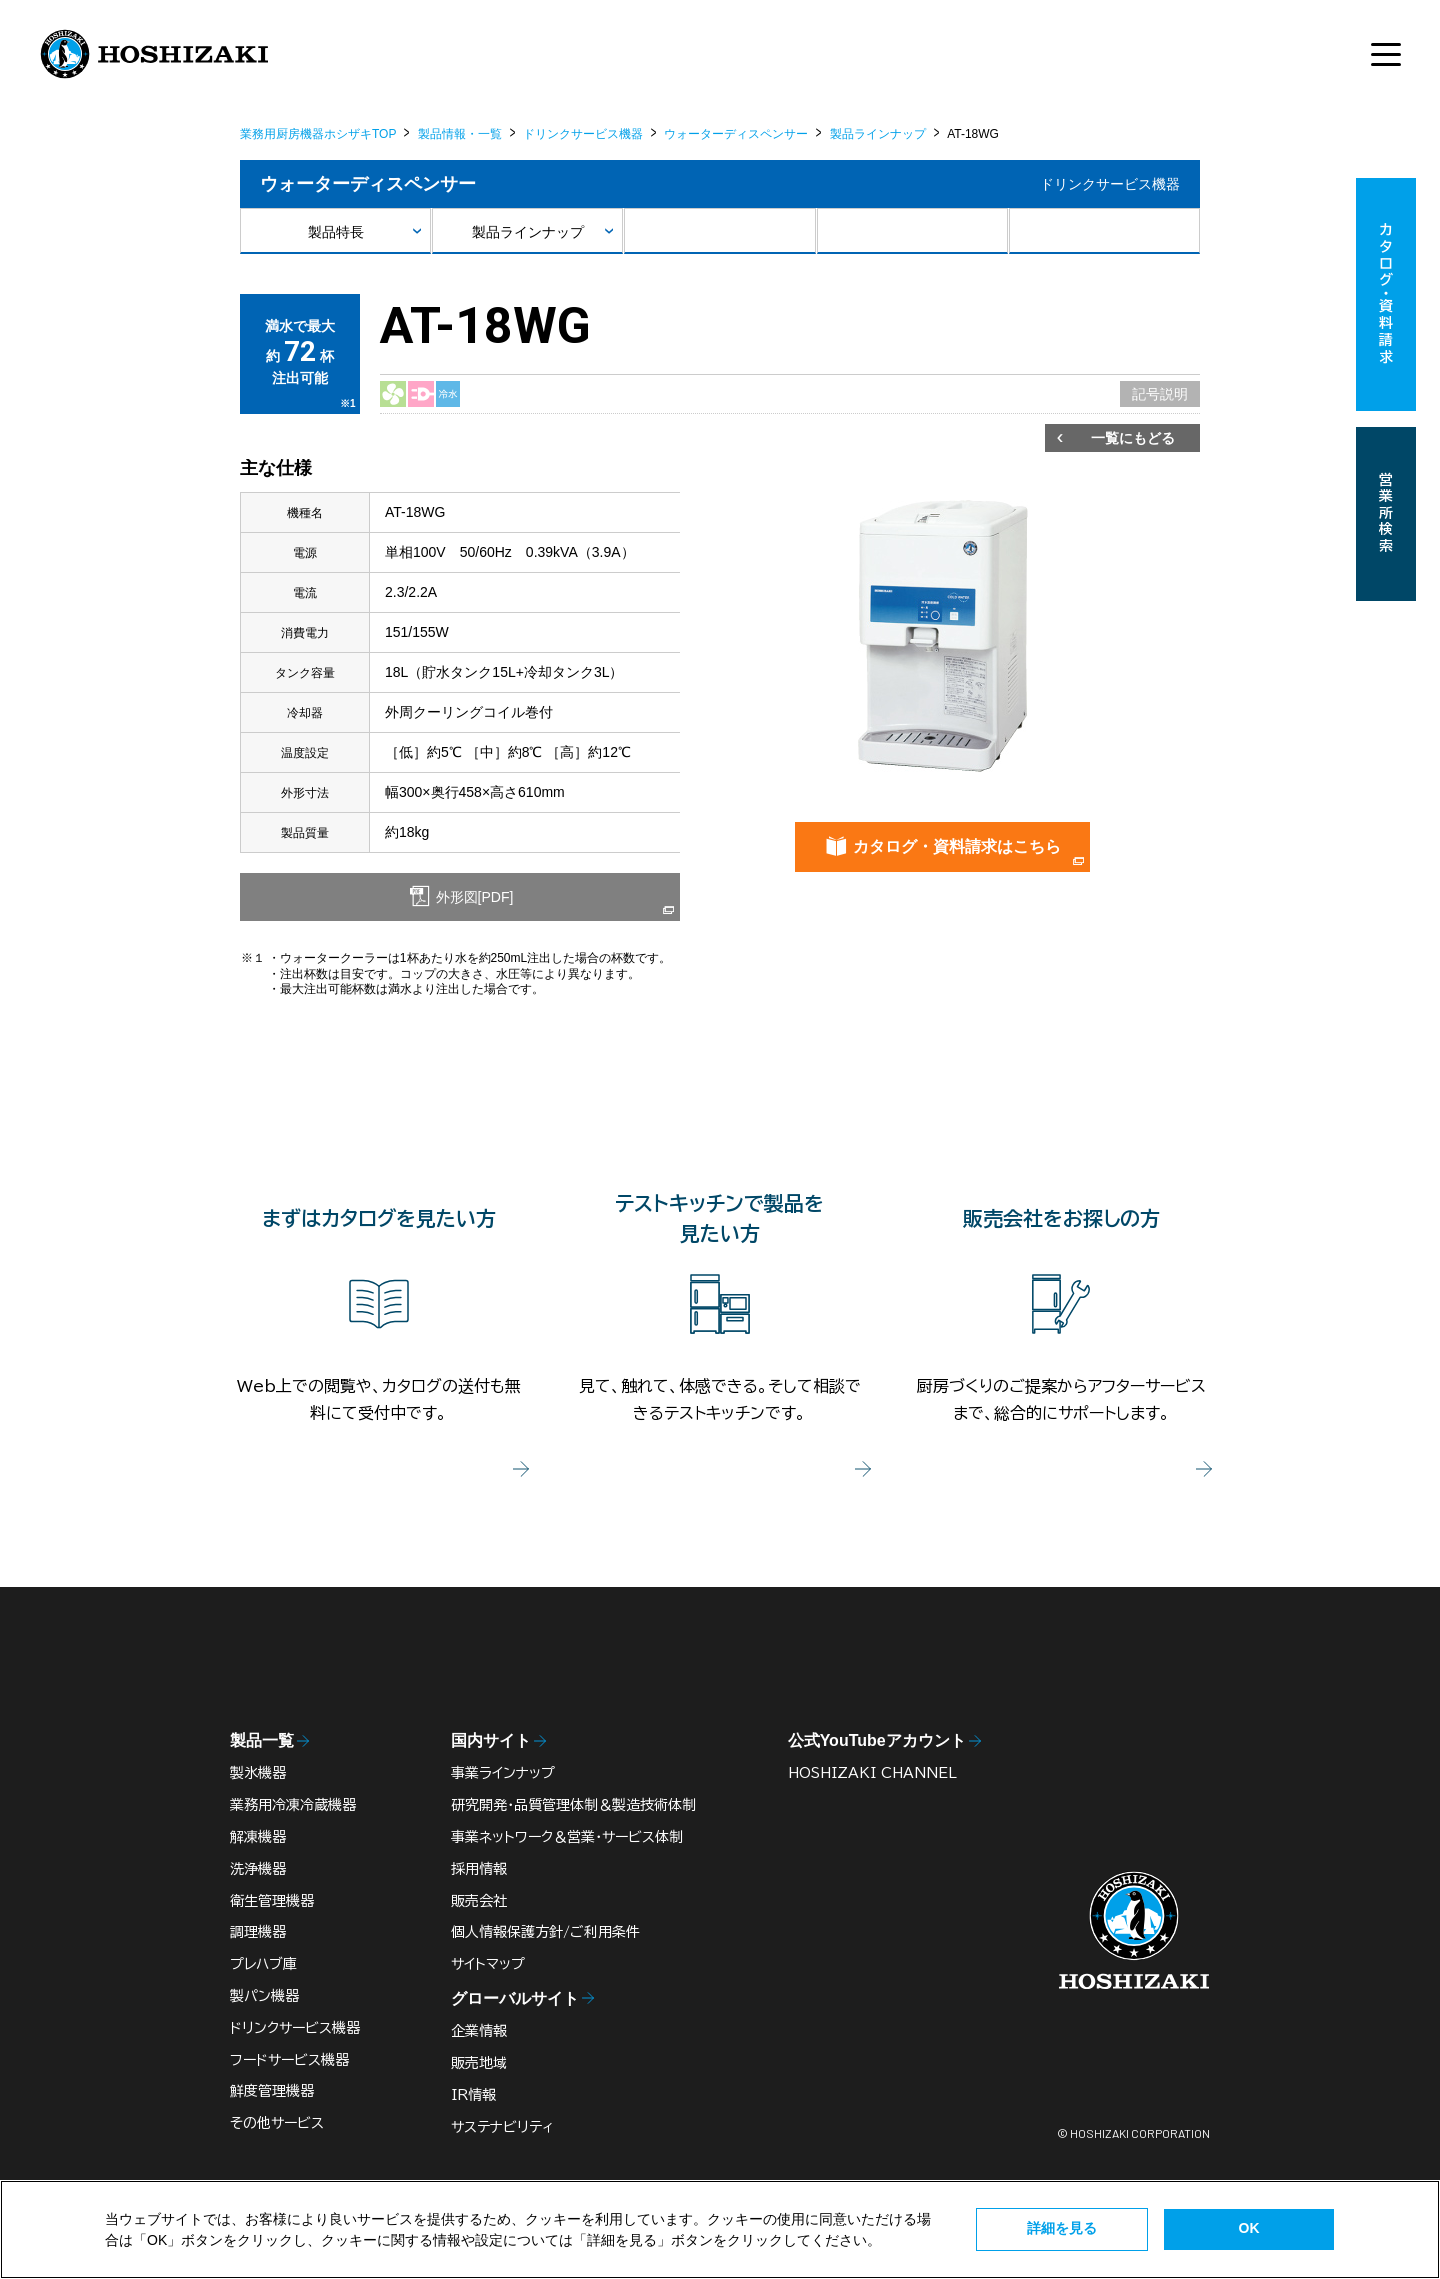 This screenshot has width=1440, height=2279. Describe the element at coordinates (258, 1773) in the screenshot. I see `製氷機器` at that location.